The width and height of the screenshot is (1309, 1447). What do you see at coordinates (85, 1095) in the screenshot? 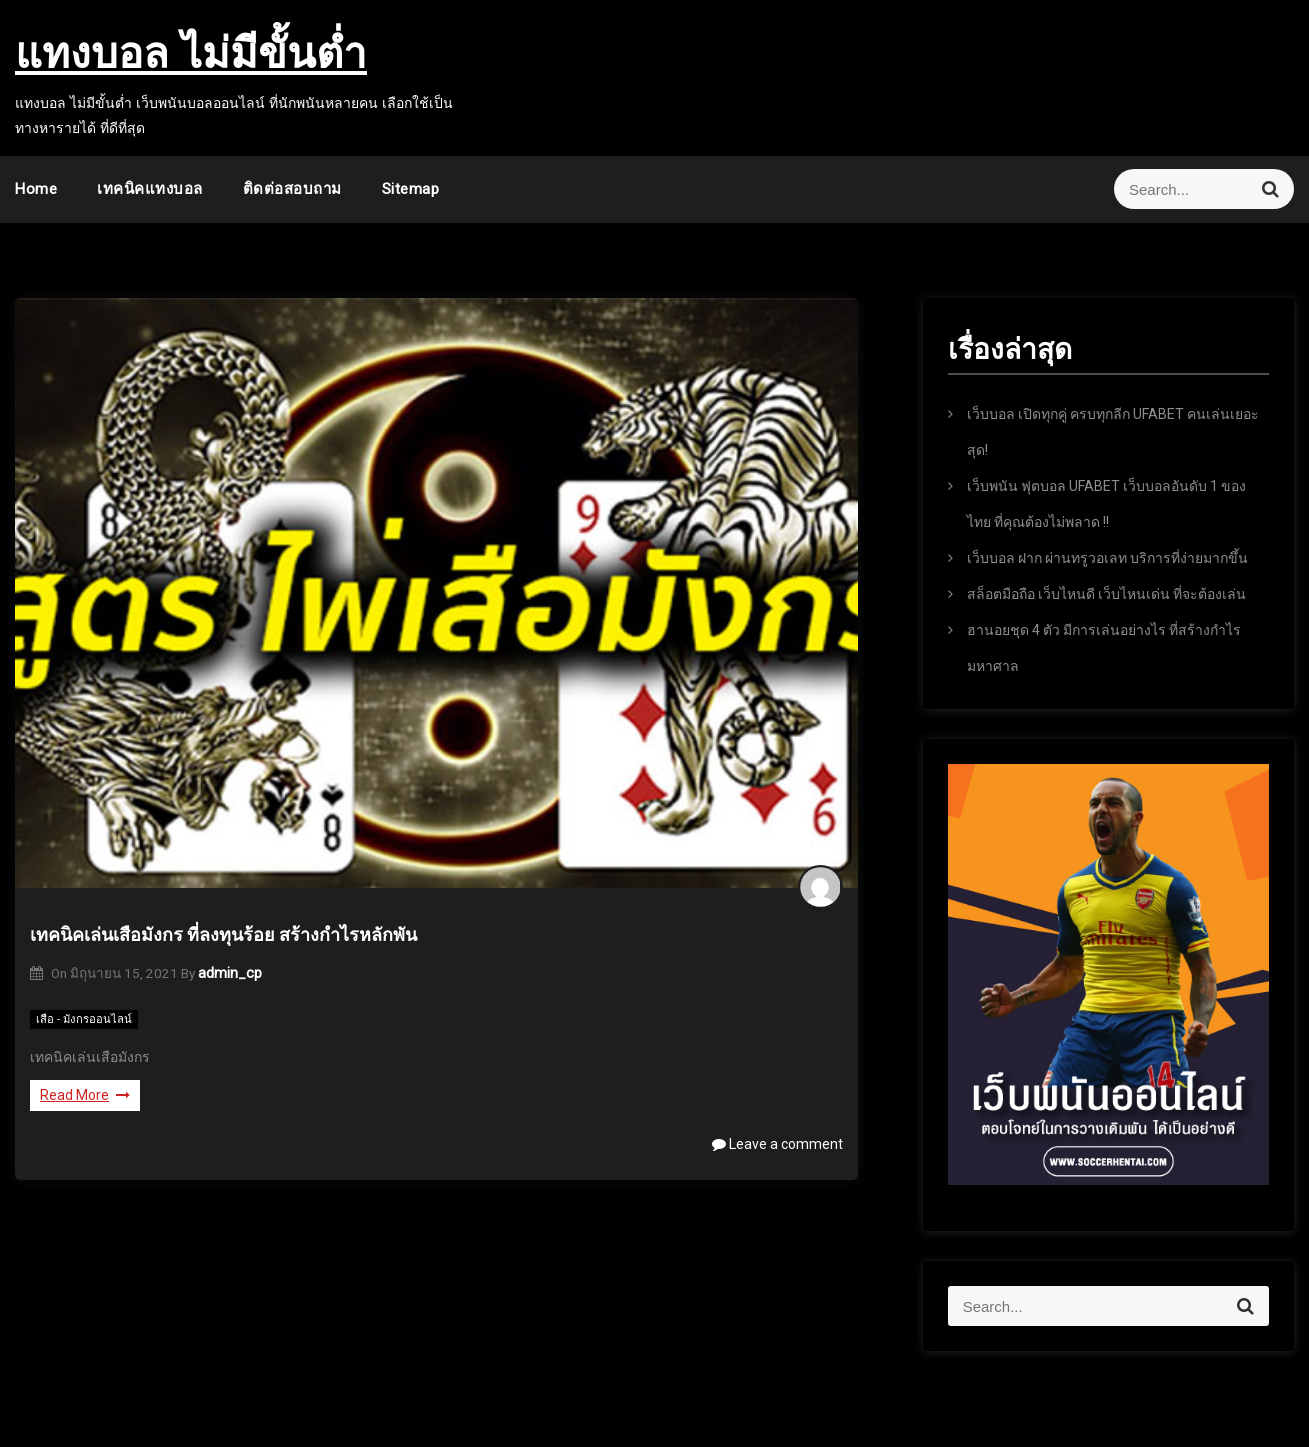
I see `Read More` at bounding box center [85, 1095].